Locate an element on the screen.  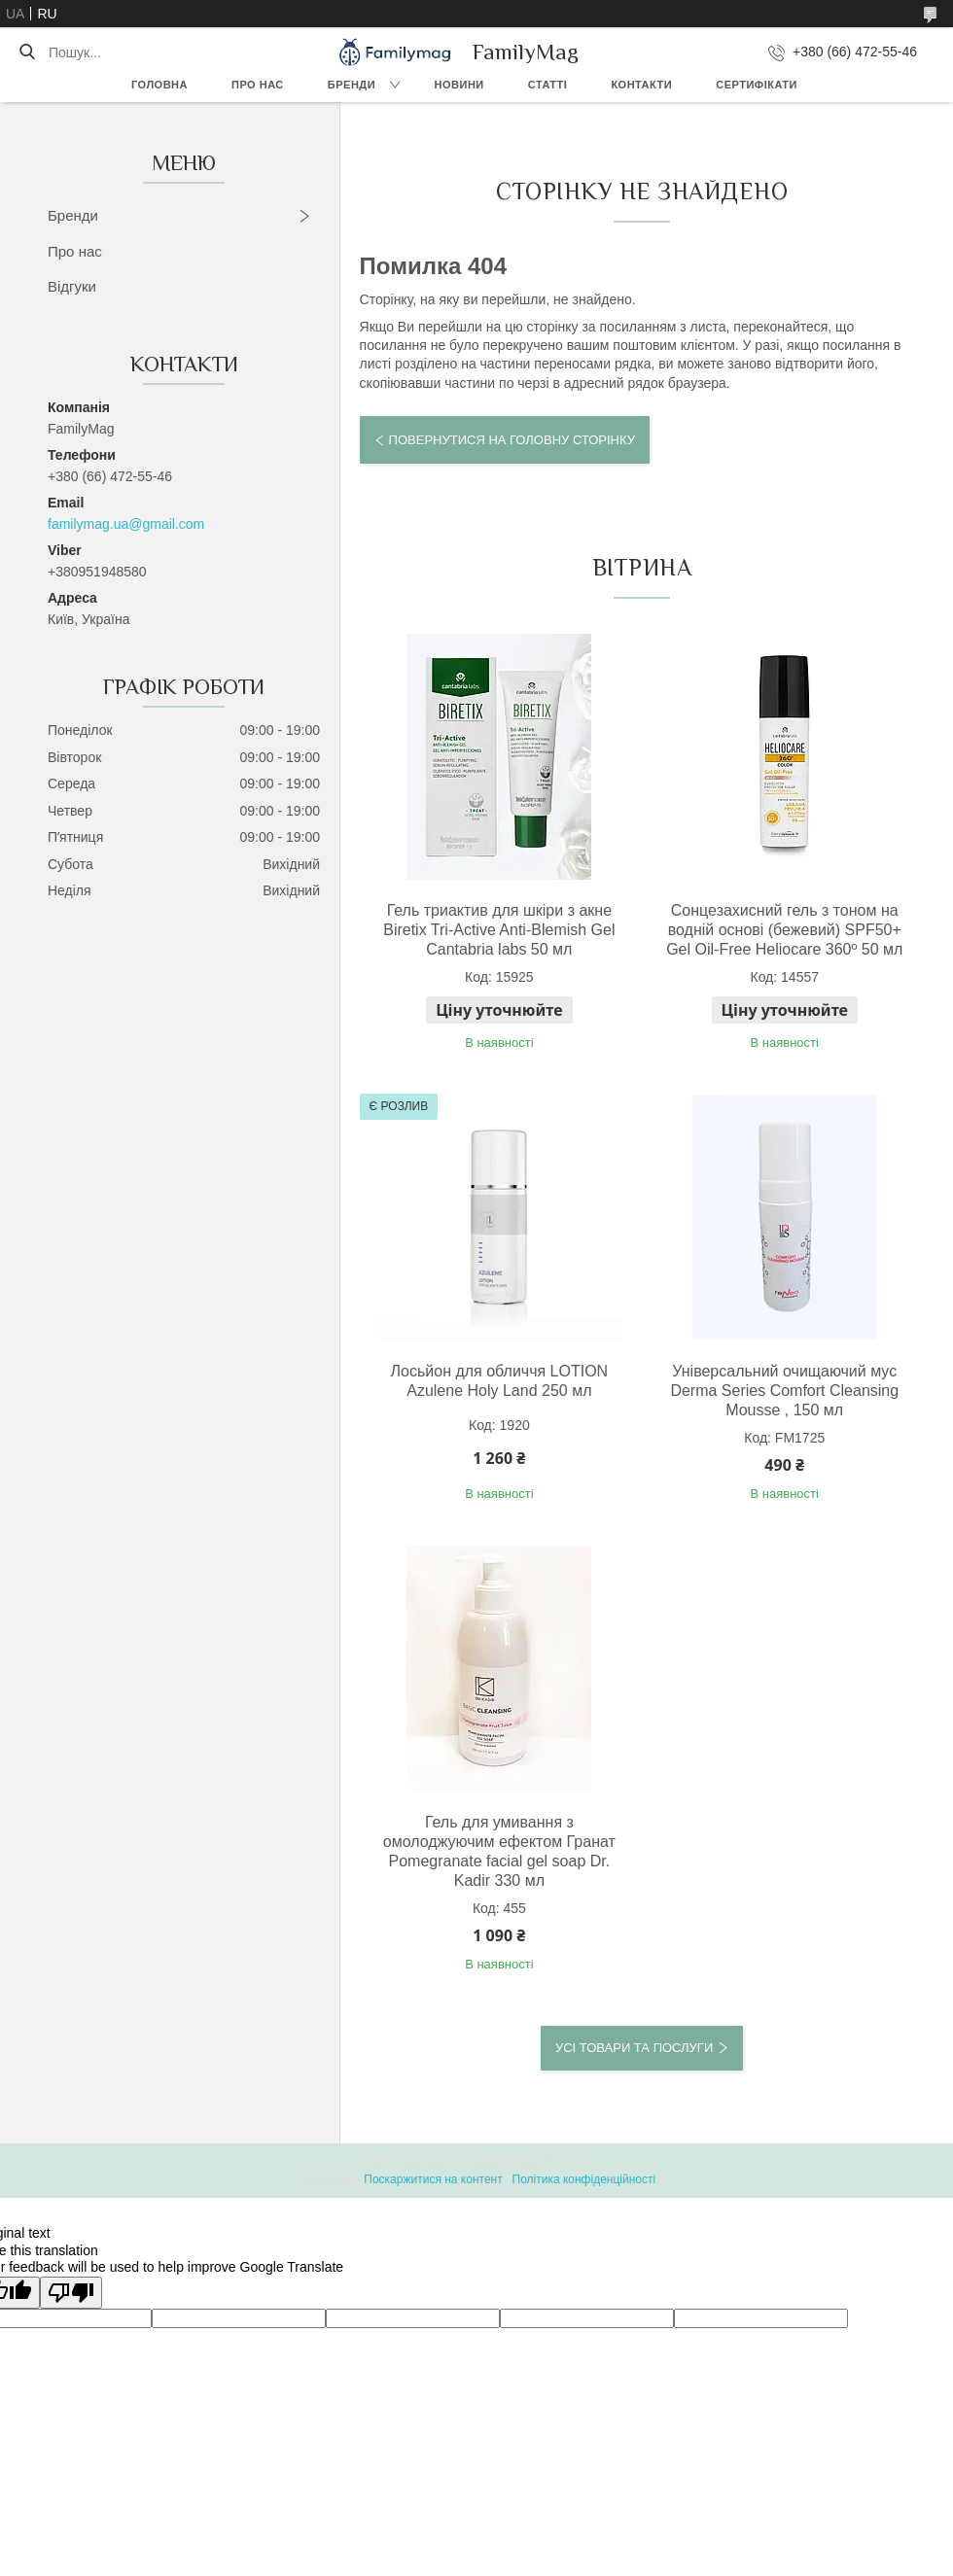
Бренди is located at coordinates (351, 84).